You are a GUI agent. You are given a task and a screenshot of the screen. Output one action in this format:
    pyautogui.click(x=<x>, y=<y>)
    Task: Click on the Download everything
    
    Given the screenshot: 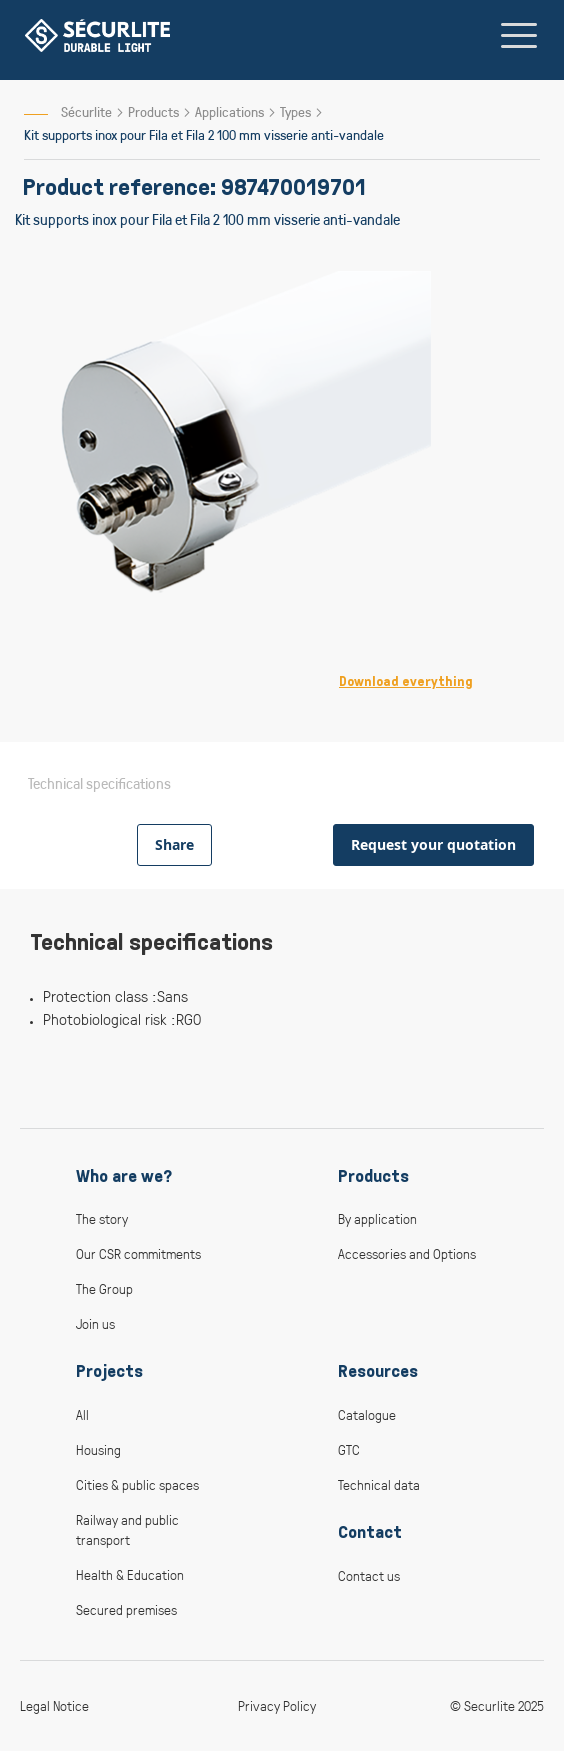 What is the action you would take?
    pyautogui.click(x=406, y=681)
    